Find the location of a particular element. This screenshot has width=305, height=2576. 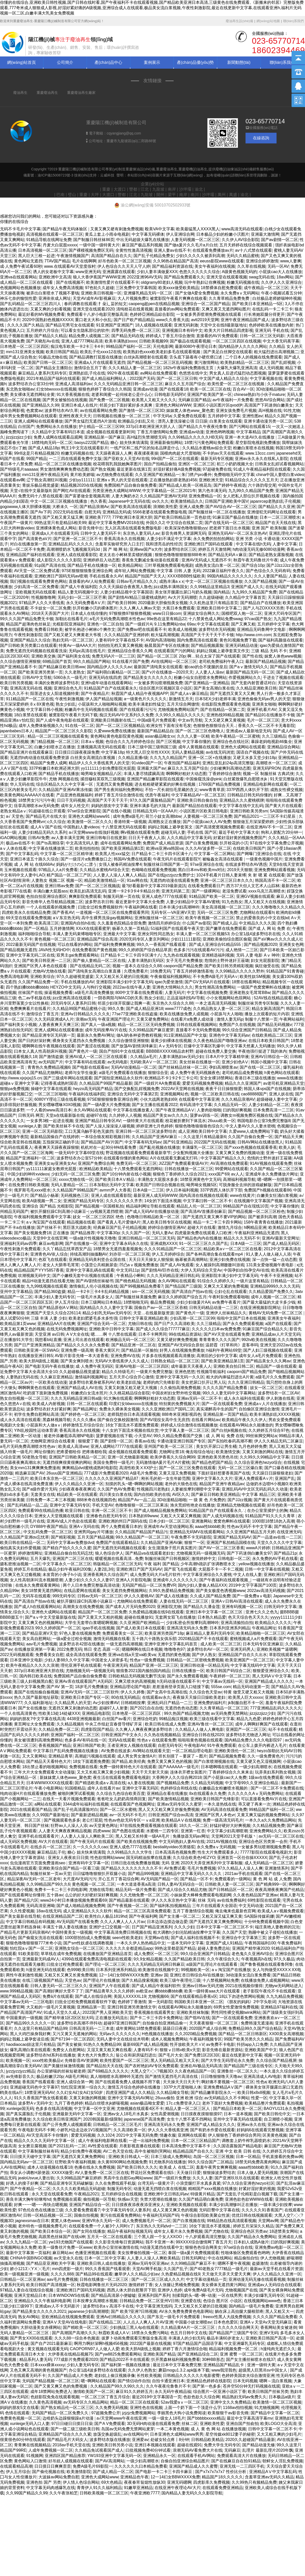

又爽又喷水的高潮视频 is located at coordinates (135, 1681).